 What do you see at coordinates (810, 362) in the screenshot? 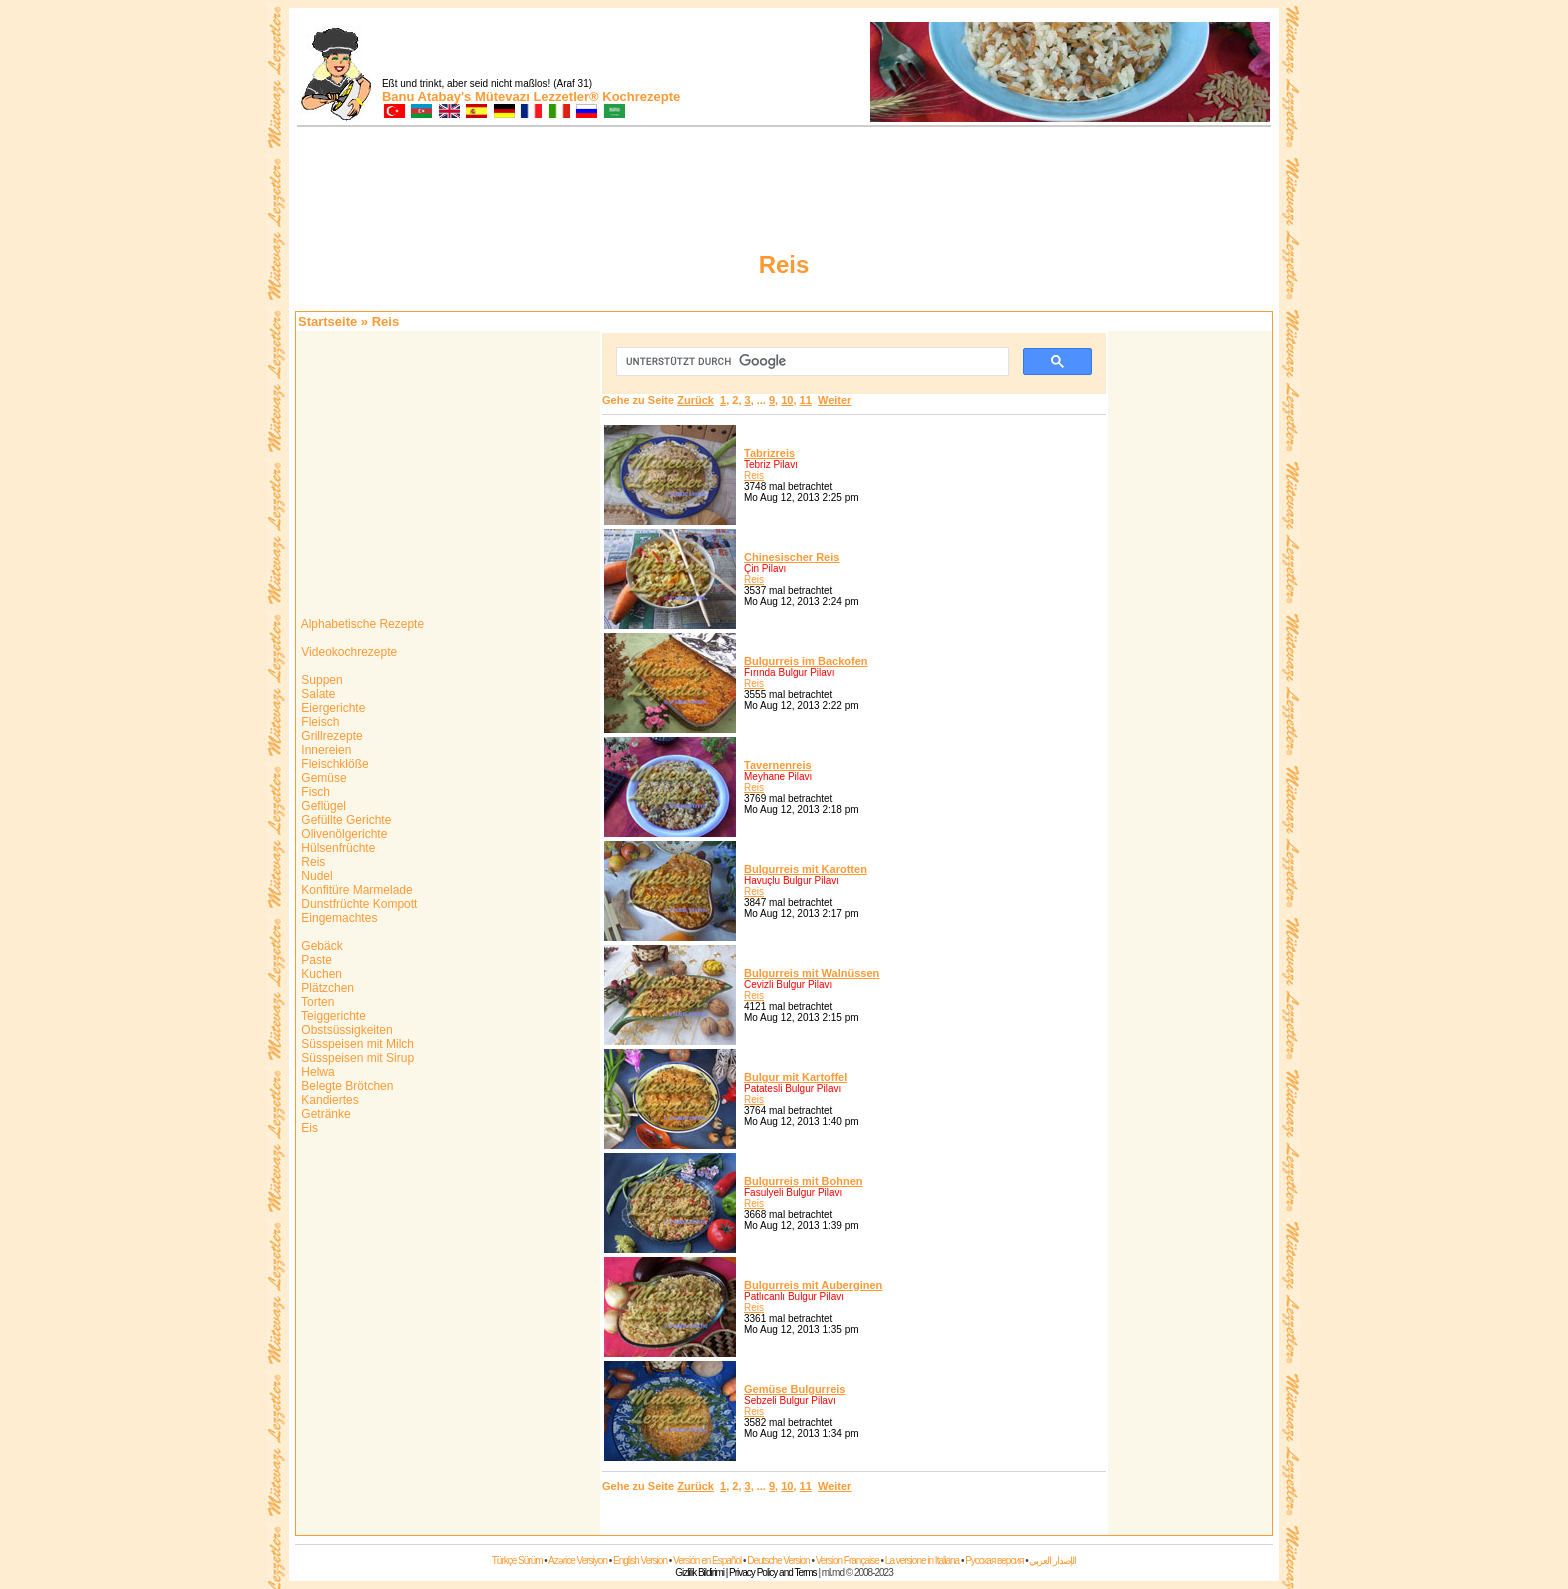
I see `[suchen]` at bounding box center [810, 362].